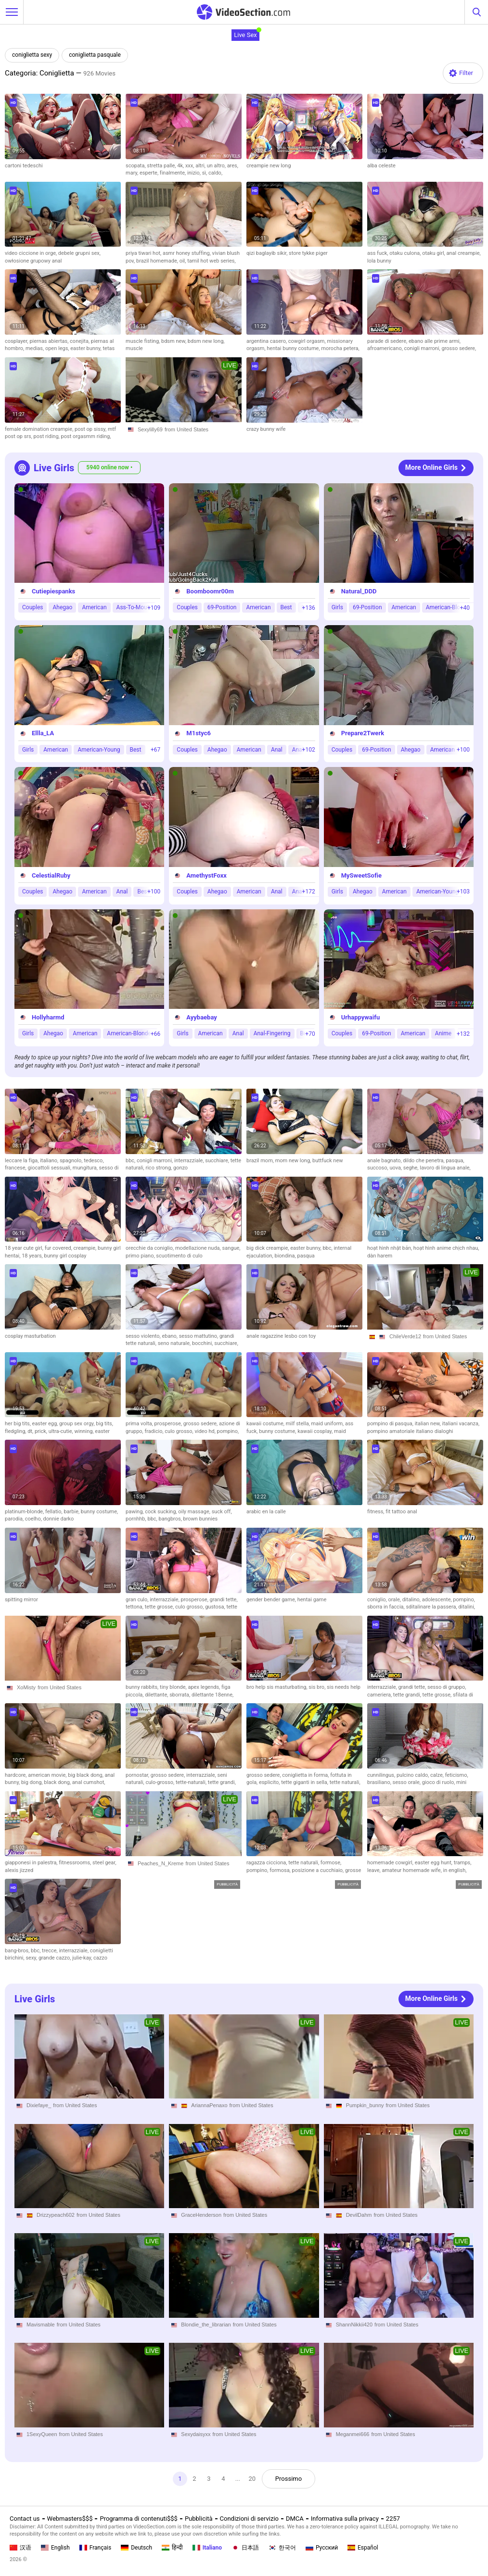 The width and height of the screenshot is (488, 2576). Describe the element at coordinates (345, 1782) in the screenshot. I see `tette naturali,` at that location.